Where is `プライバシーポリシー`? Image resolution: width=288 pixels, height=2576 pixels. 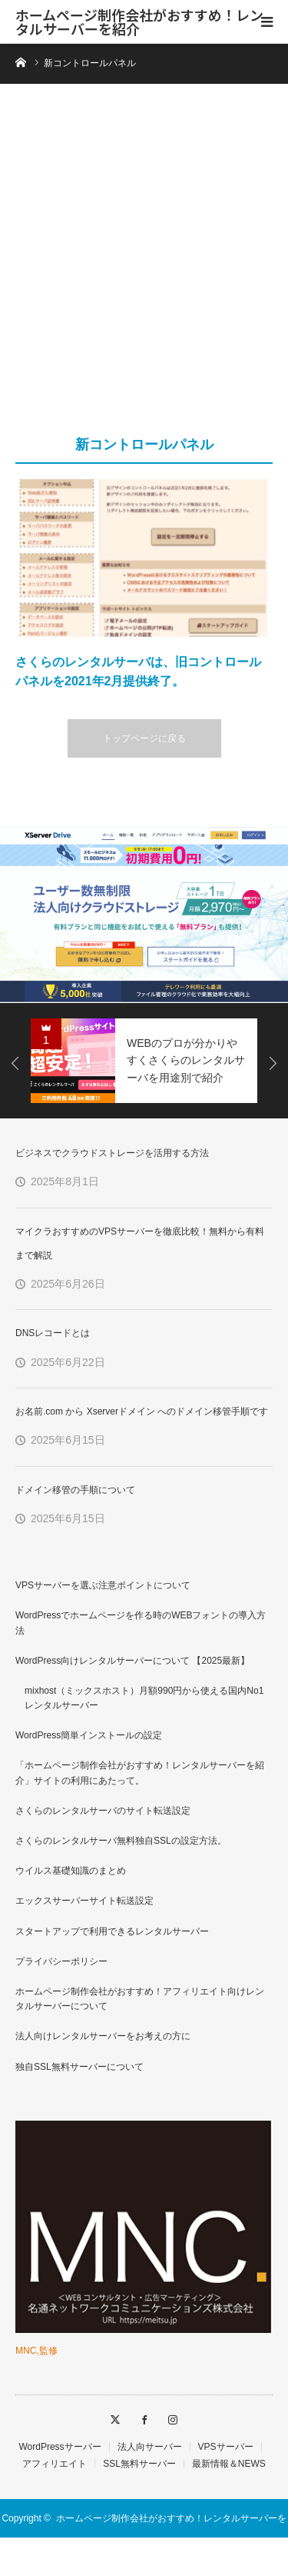 プライバシーポリシー is located at coordinates (61, 1961).